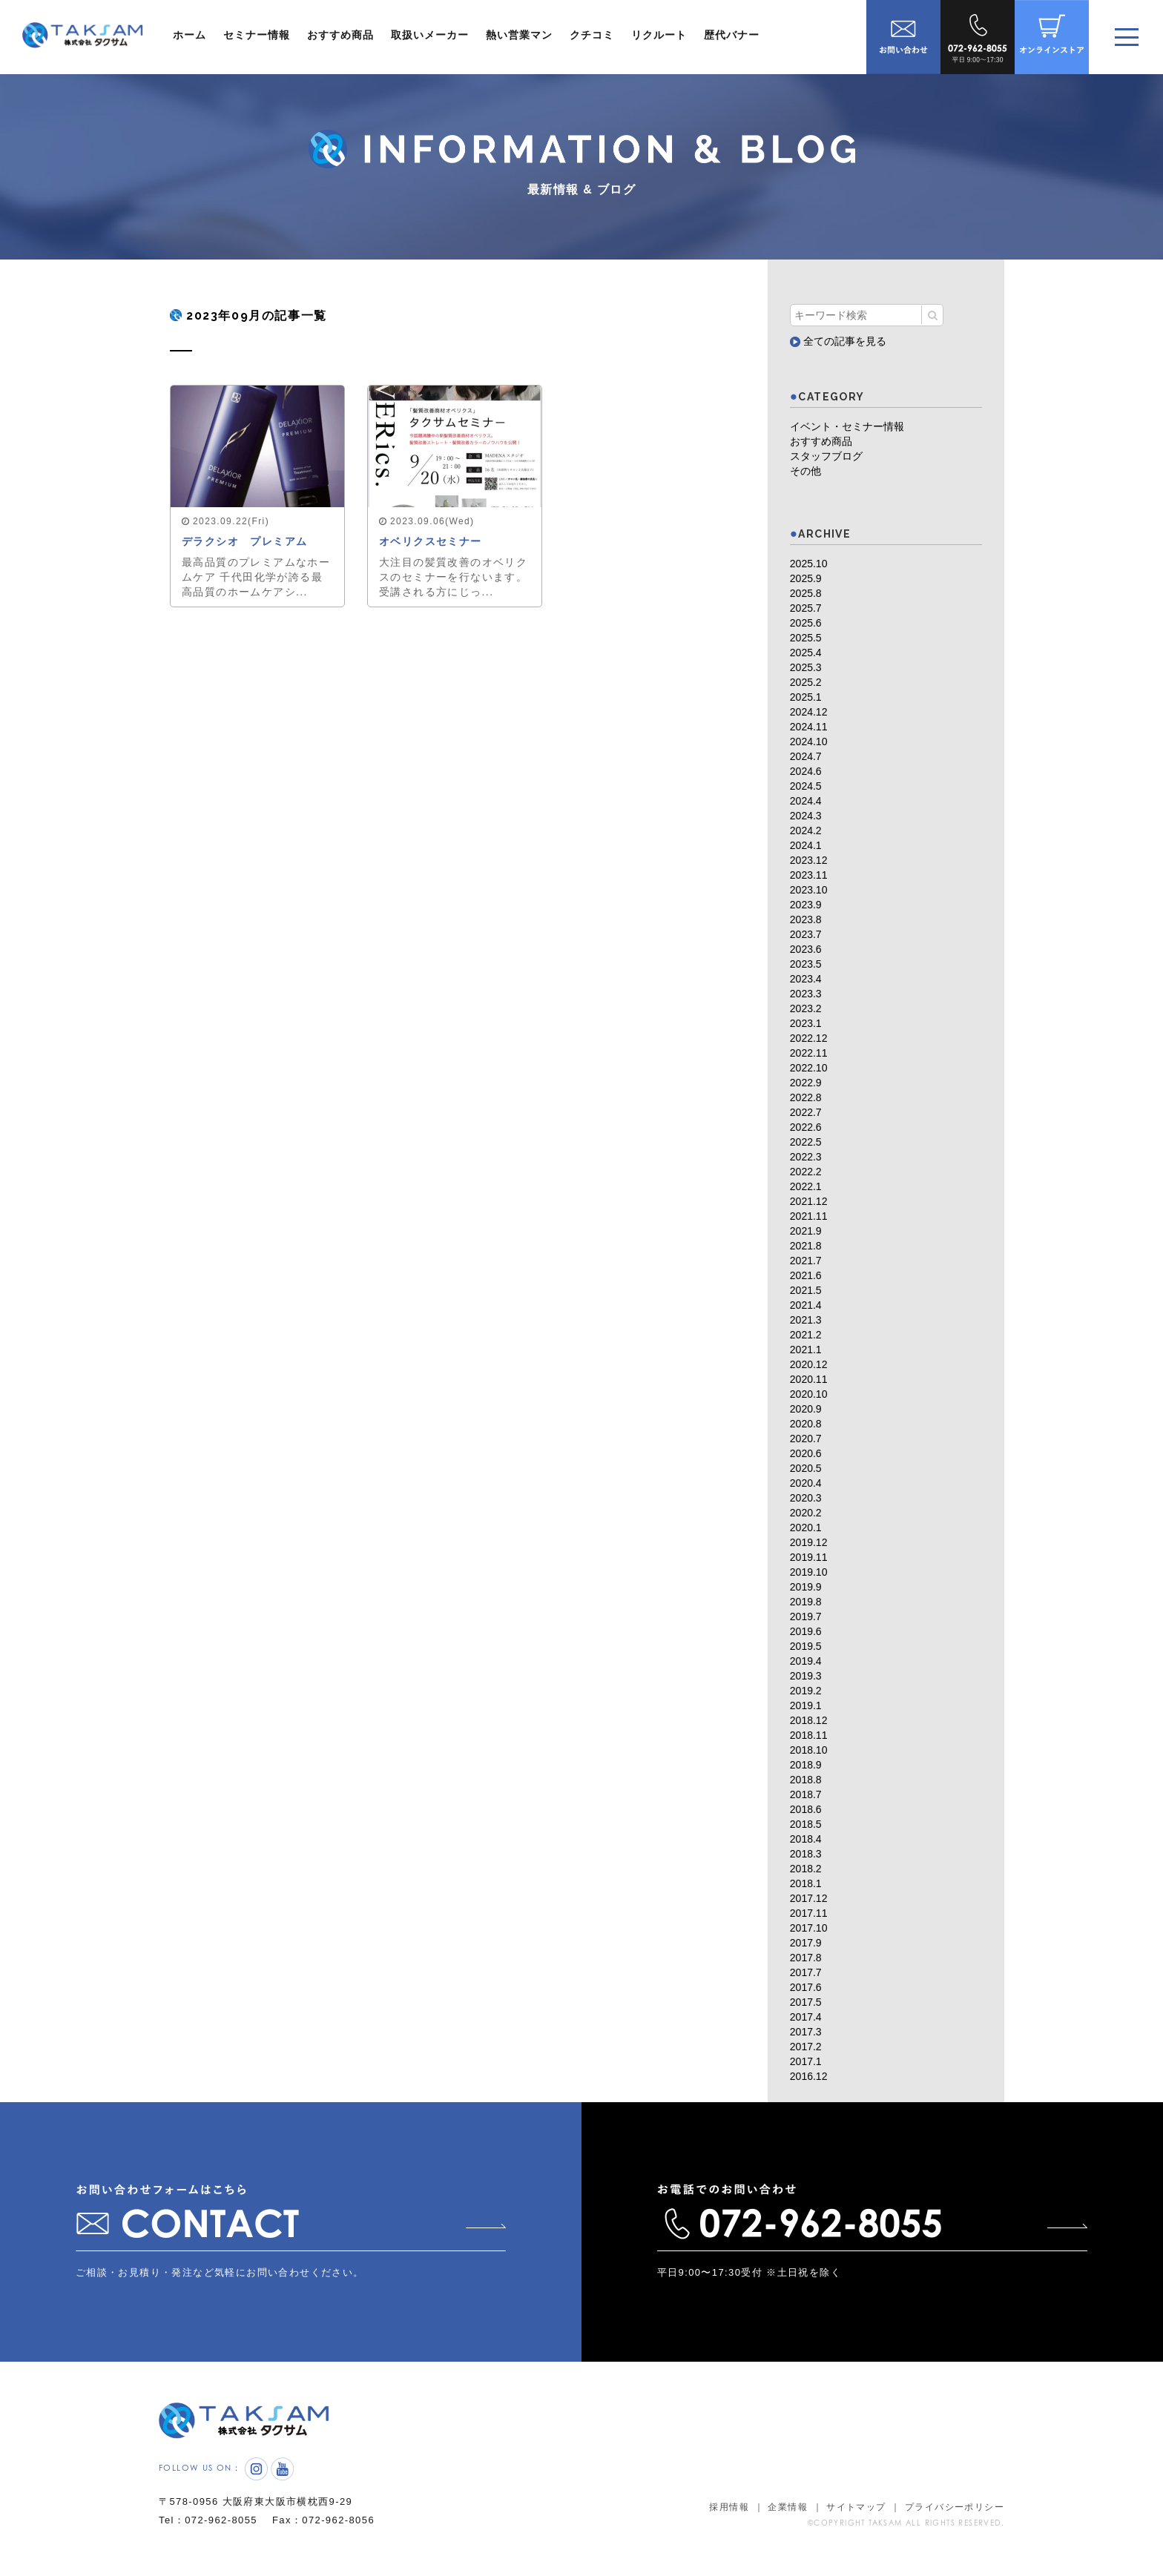 This screenshot has width=1163, height=2576. What do you see at coordinates (806, 1780) in the screenshot?
I see `2018.8` at bounding box center [806, 1780].